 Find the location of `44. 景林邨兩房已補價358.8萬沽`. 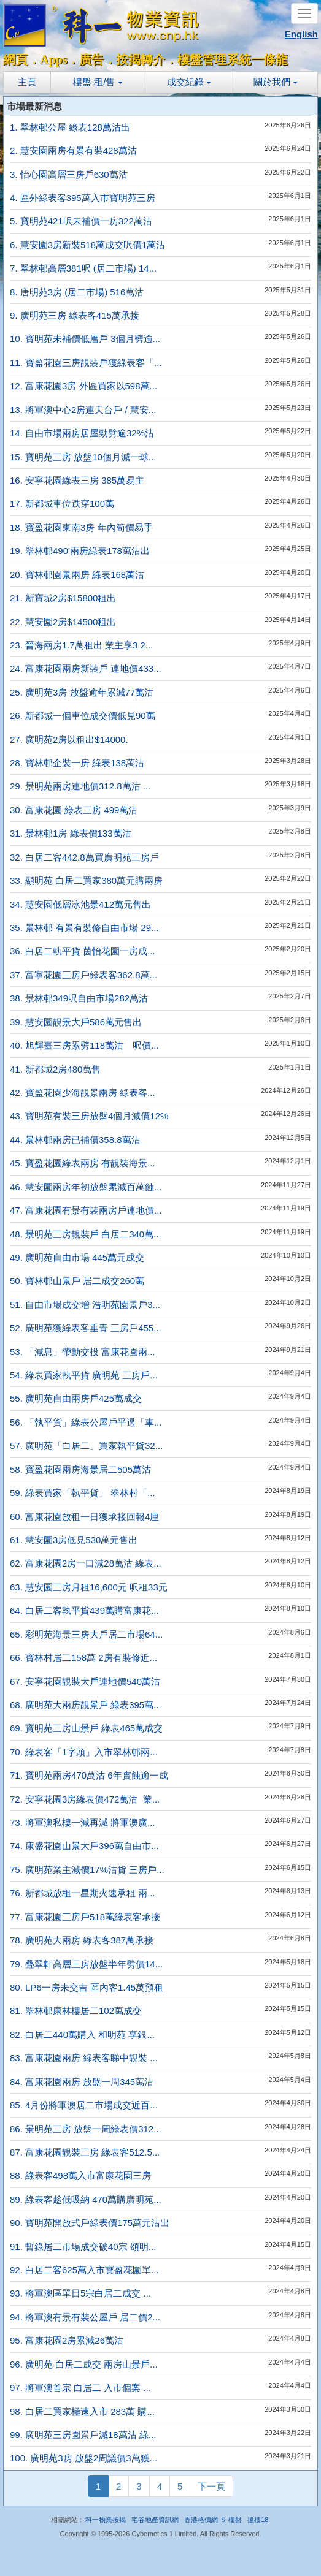

44. 景林邨兩房已補價358.8萬沽 is located at coordinates (75, 1139).